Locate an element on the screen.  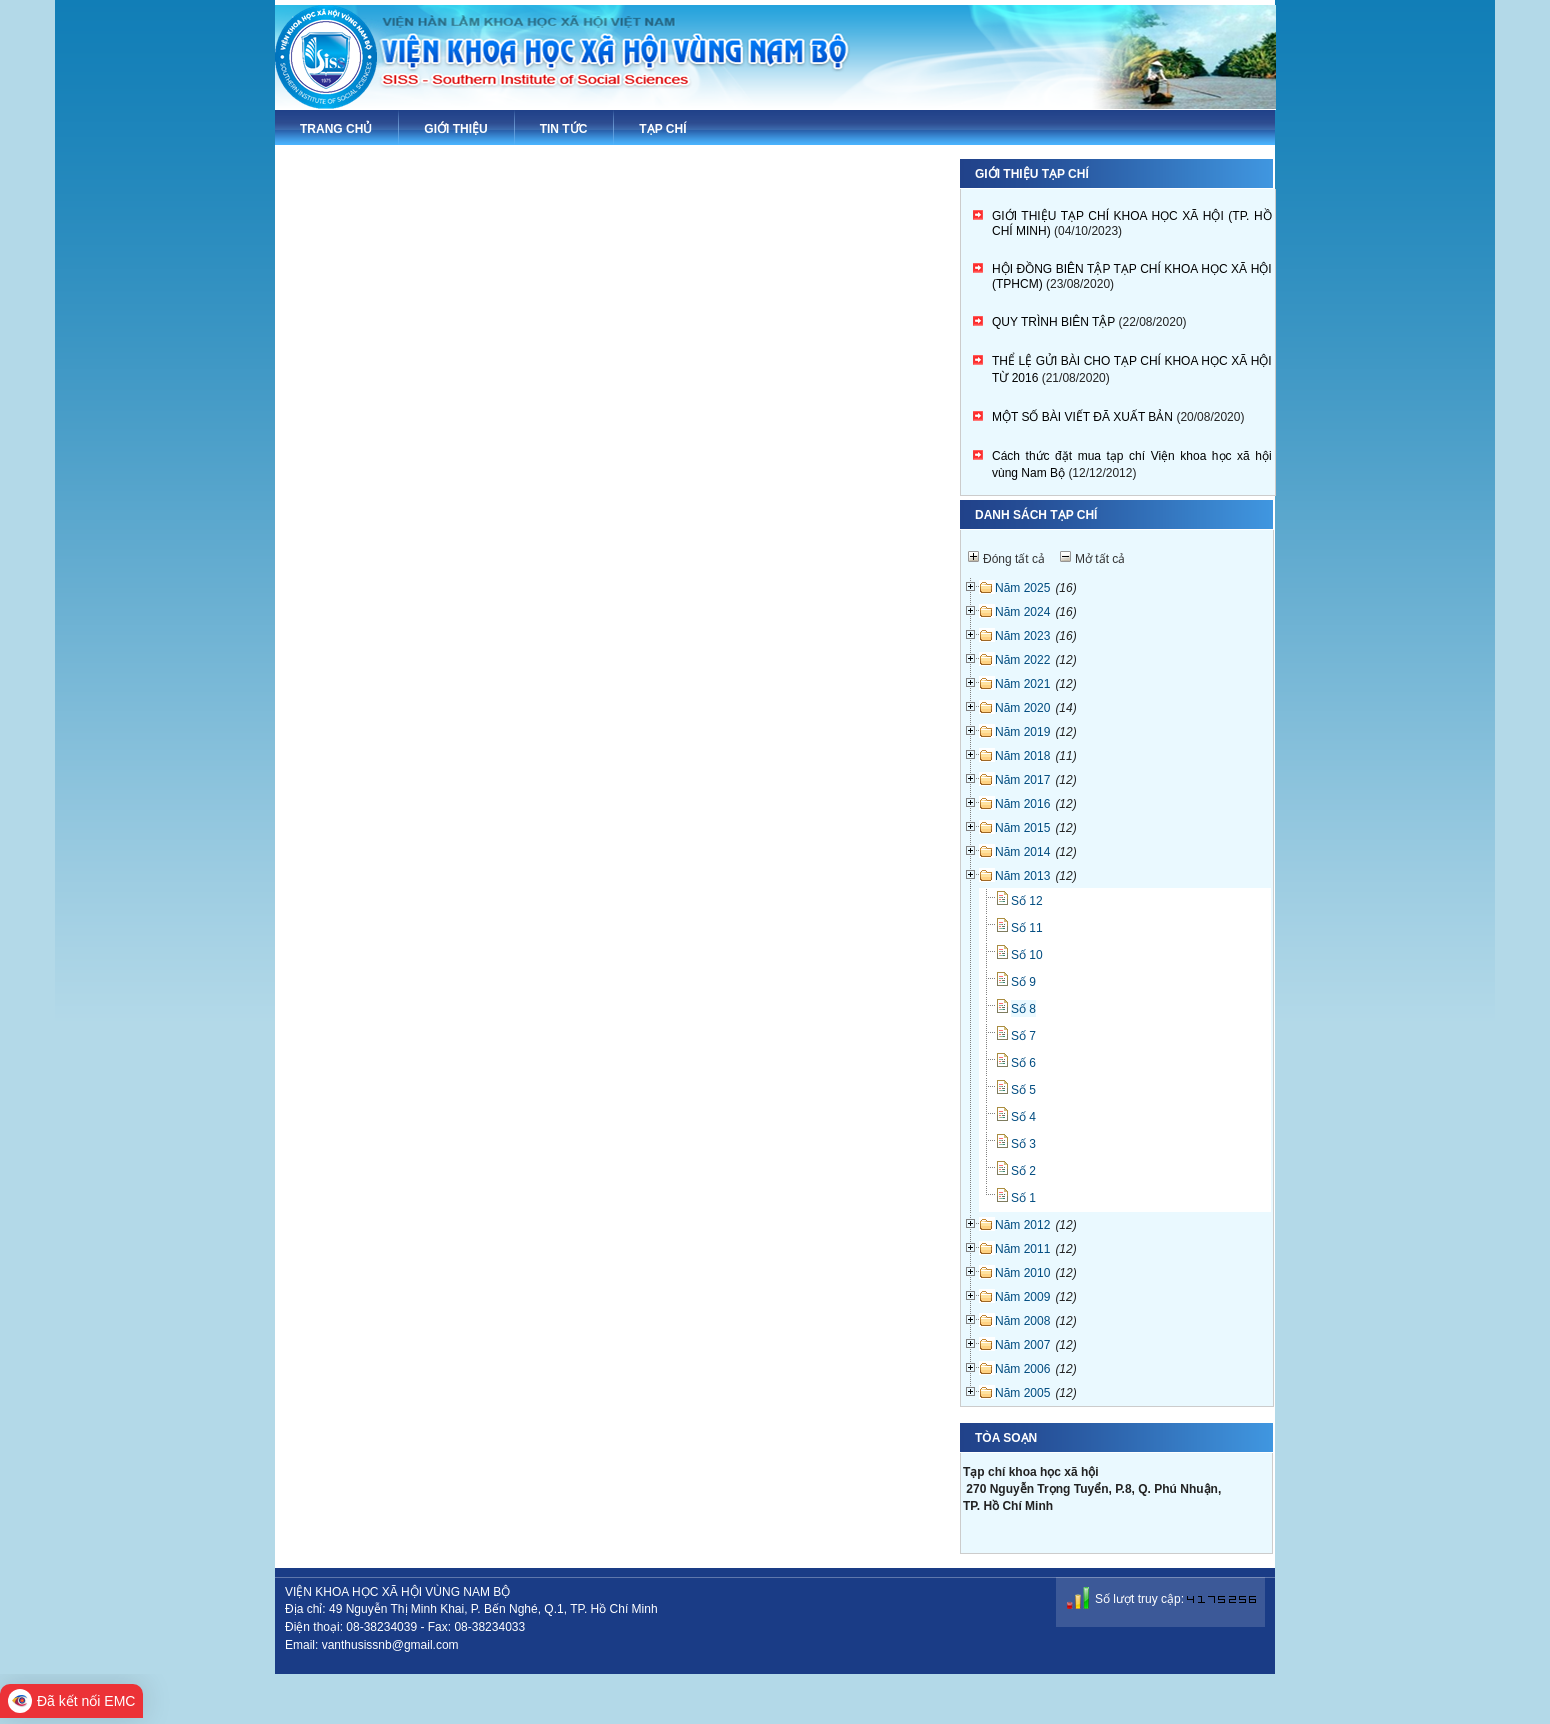
Năm 2010 is located at coordinates (1022, 1273).